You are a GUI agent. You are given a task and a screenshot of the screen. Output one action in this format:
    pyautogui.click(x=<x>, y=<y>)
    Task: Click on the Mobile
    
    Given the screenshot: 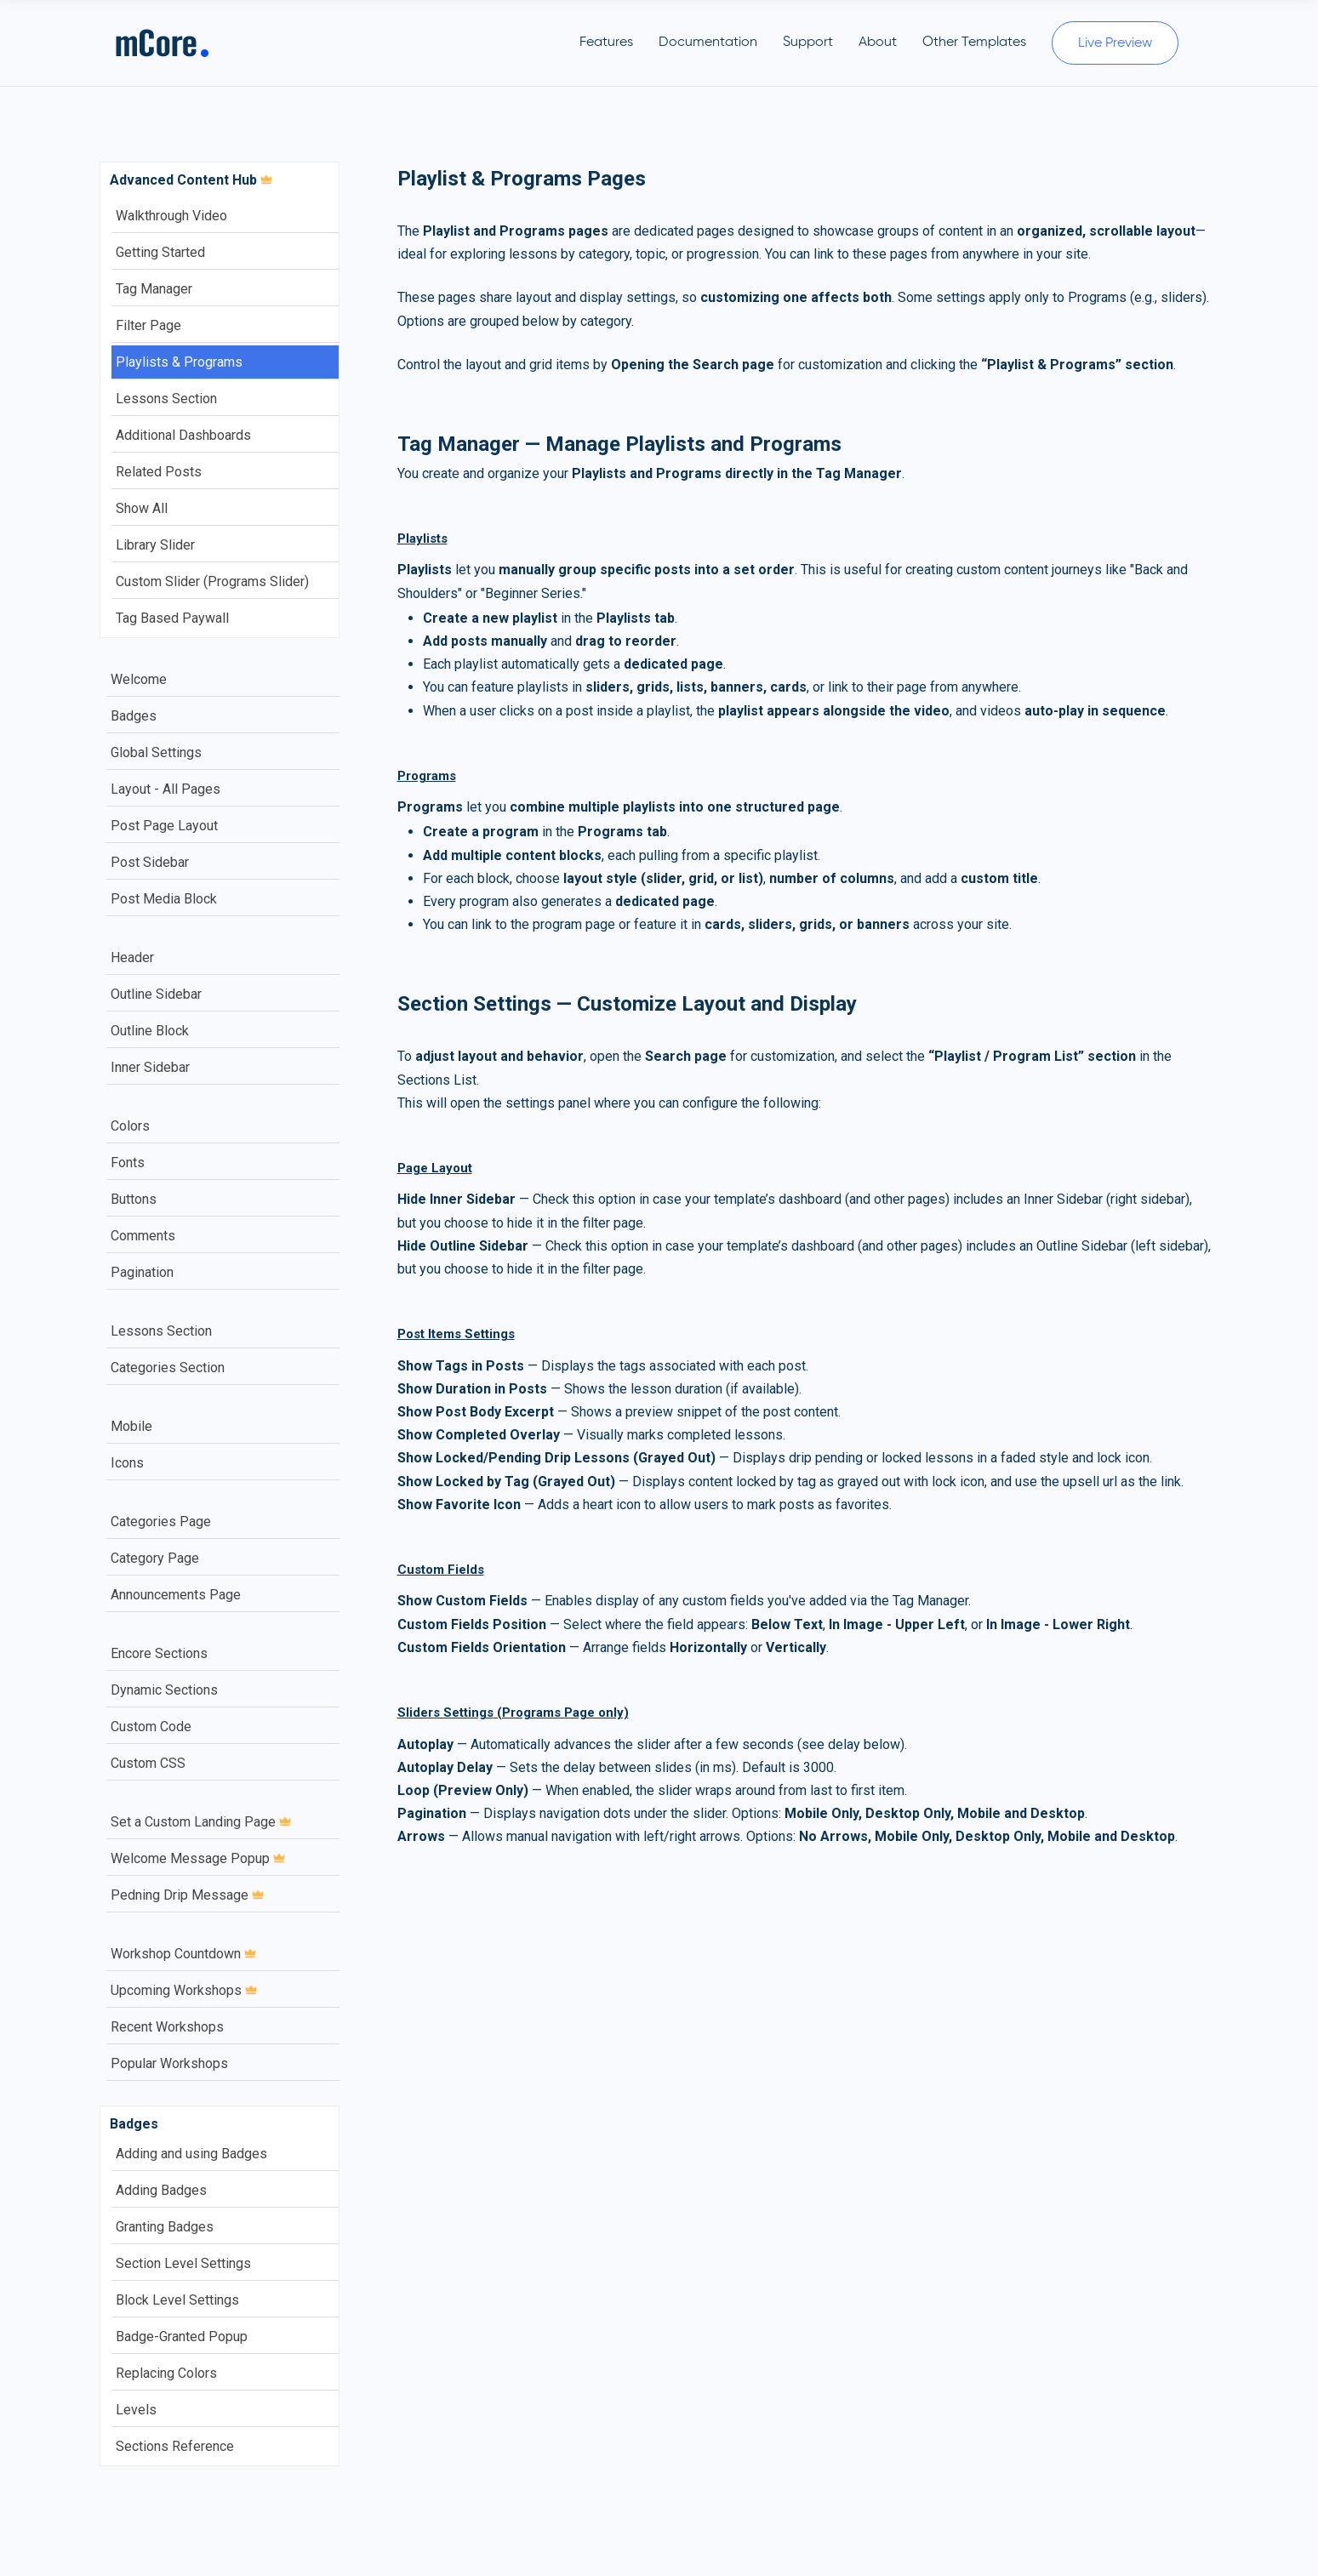 What is the action you would take?
    pyautogui.click(x=131, y=1426)
    